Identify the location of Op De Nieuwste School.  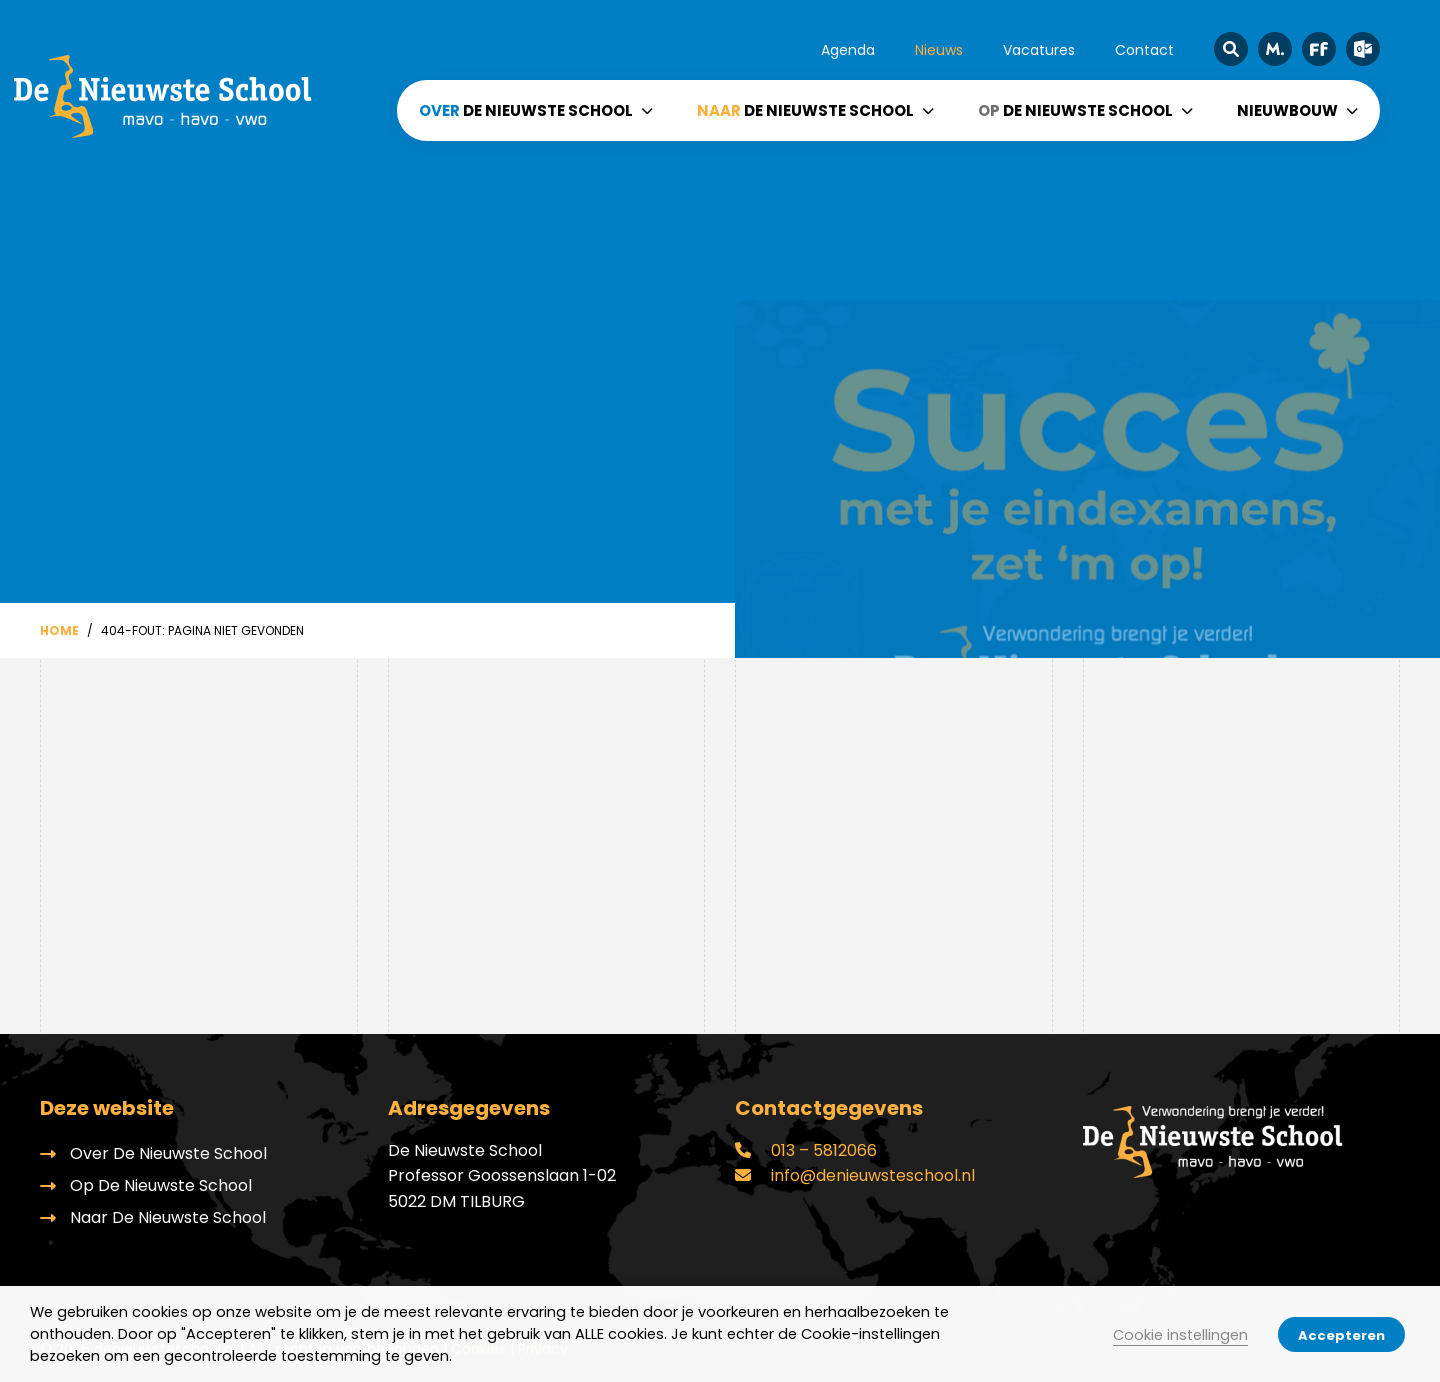
(161, 1185).